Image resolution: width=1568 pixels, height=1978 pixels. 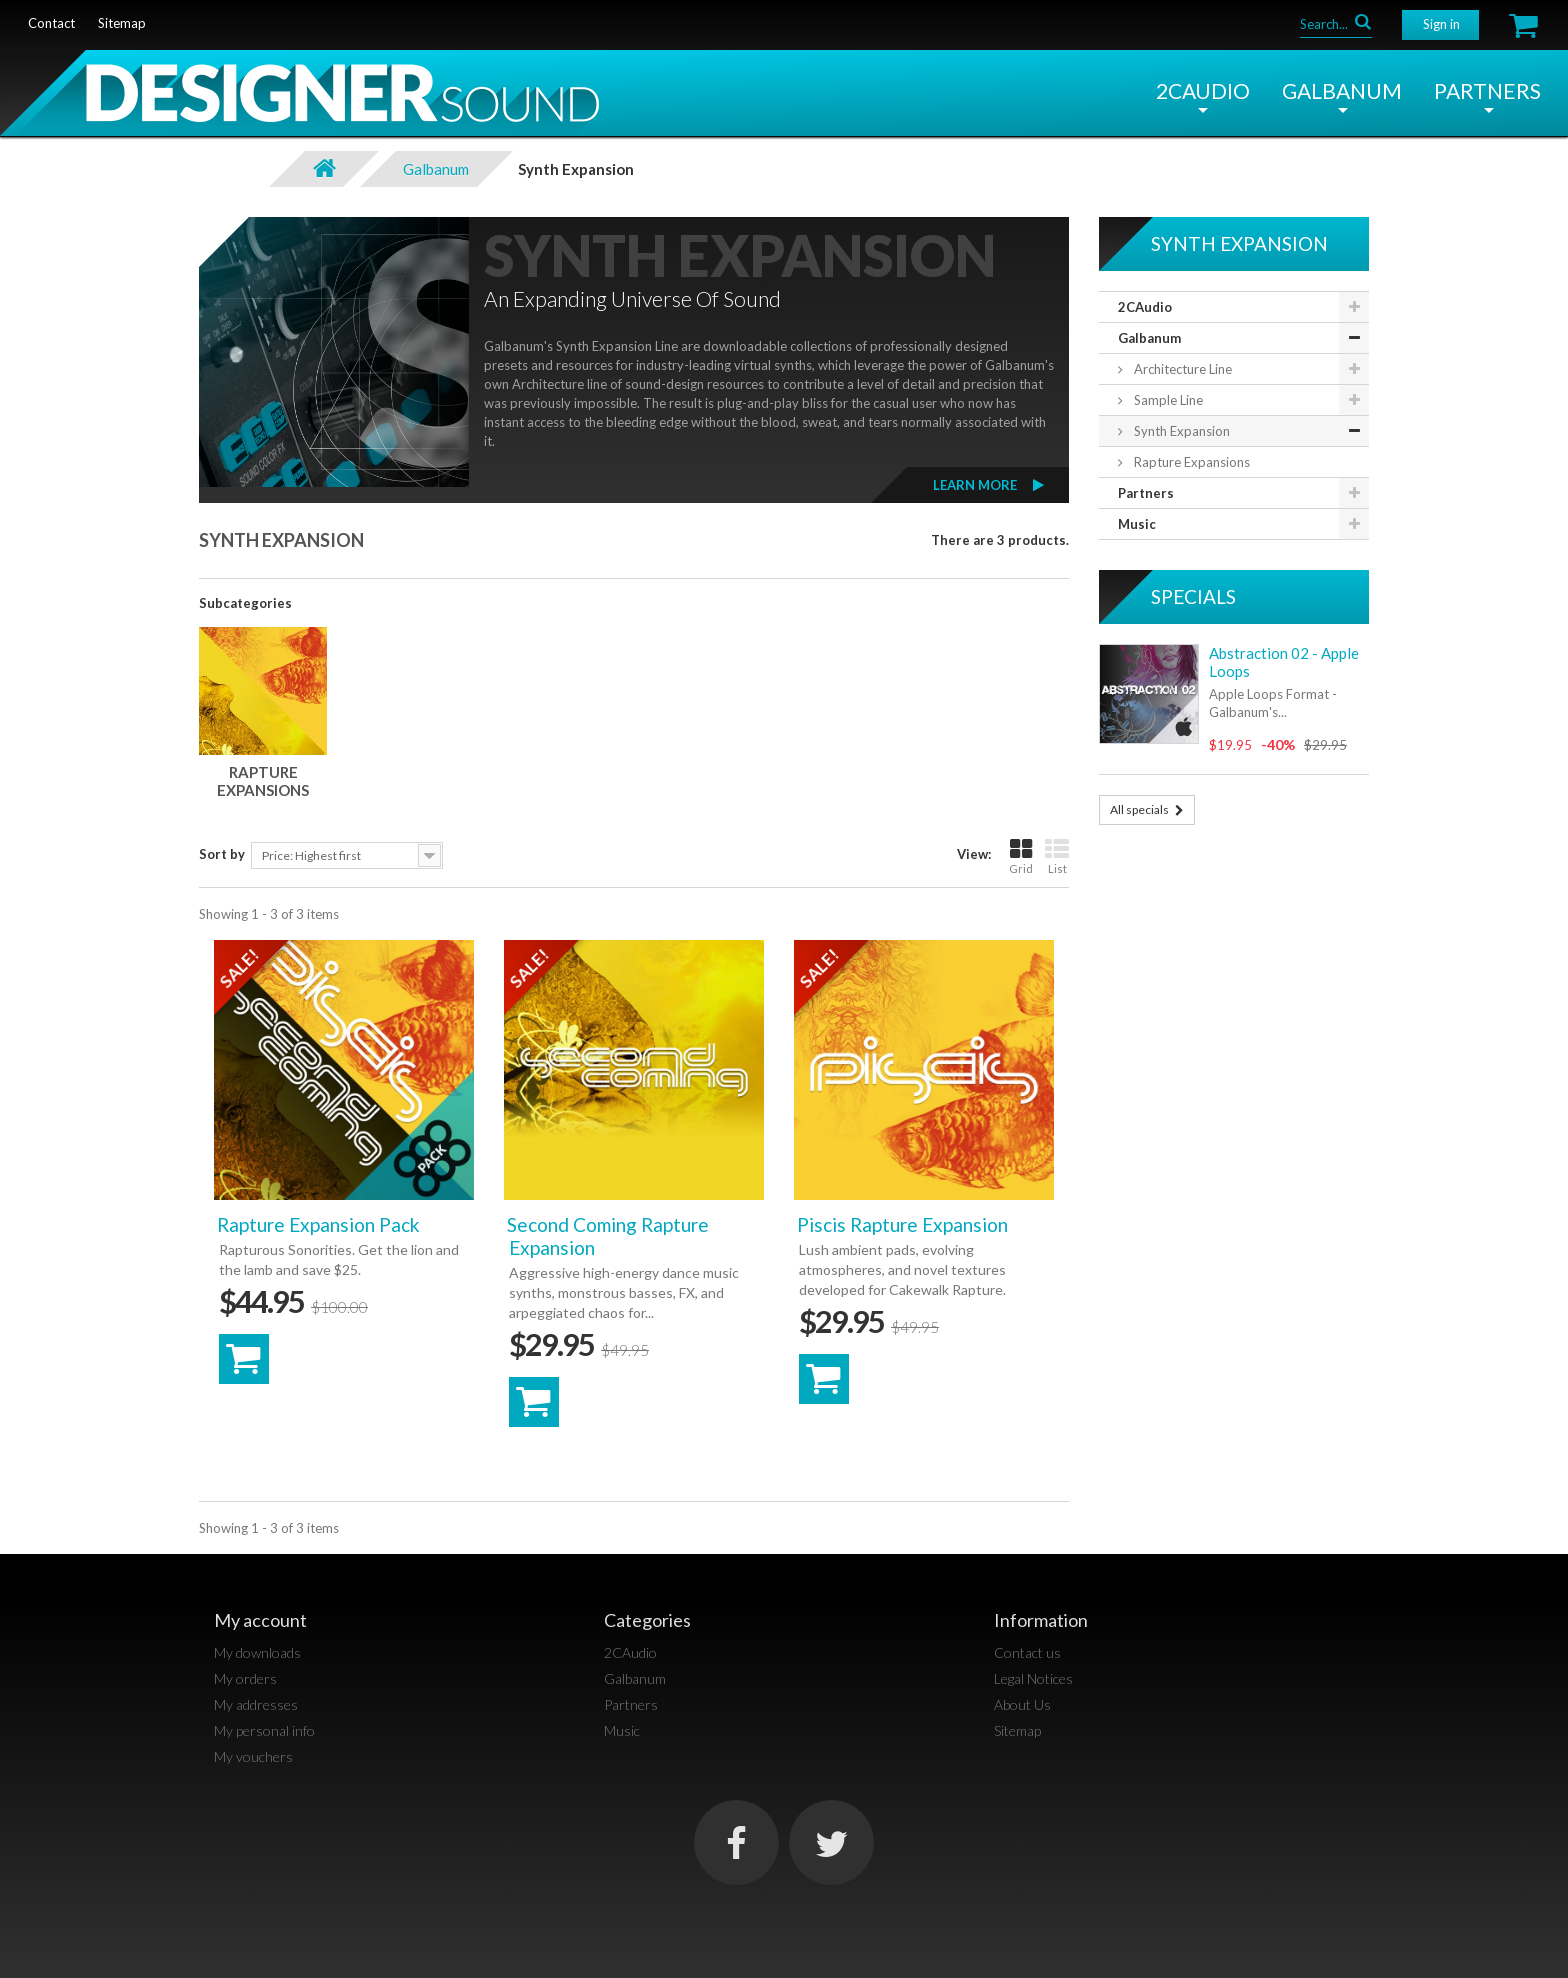 I want to click on sitemap, so click(x=122, y=23).